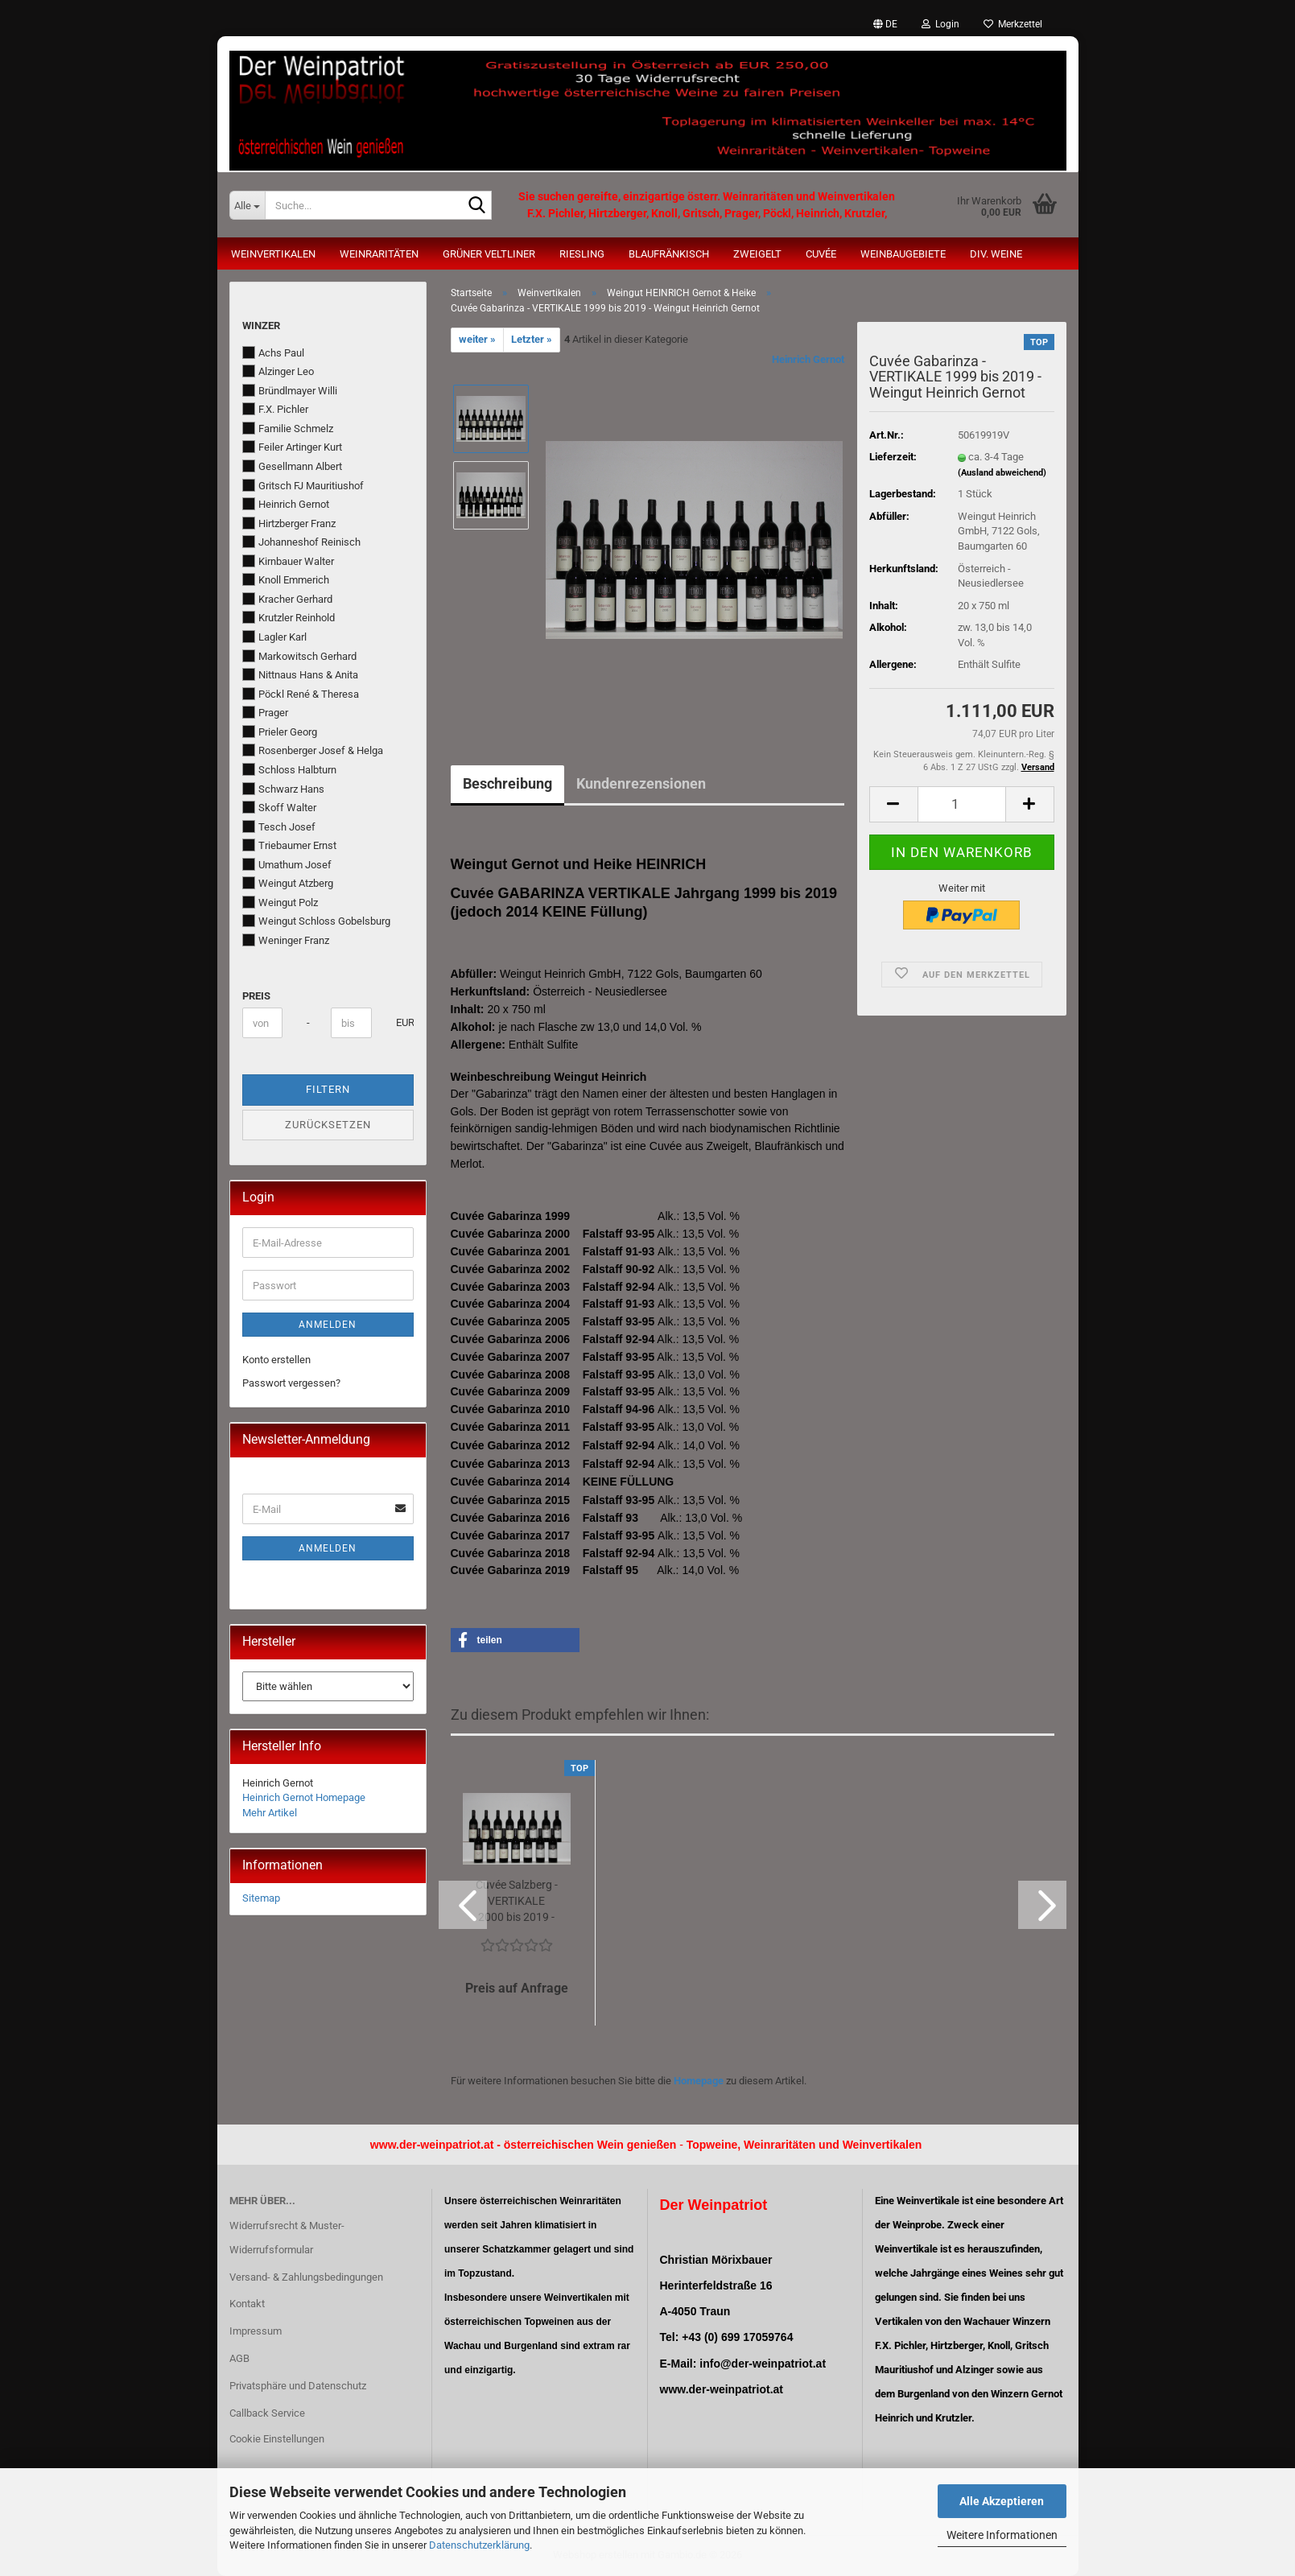 The height and width of the screenshot is (2576, 1295). I want to click on Kontakt, so click(247, 2304).